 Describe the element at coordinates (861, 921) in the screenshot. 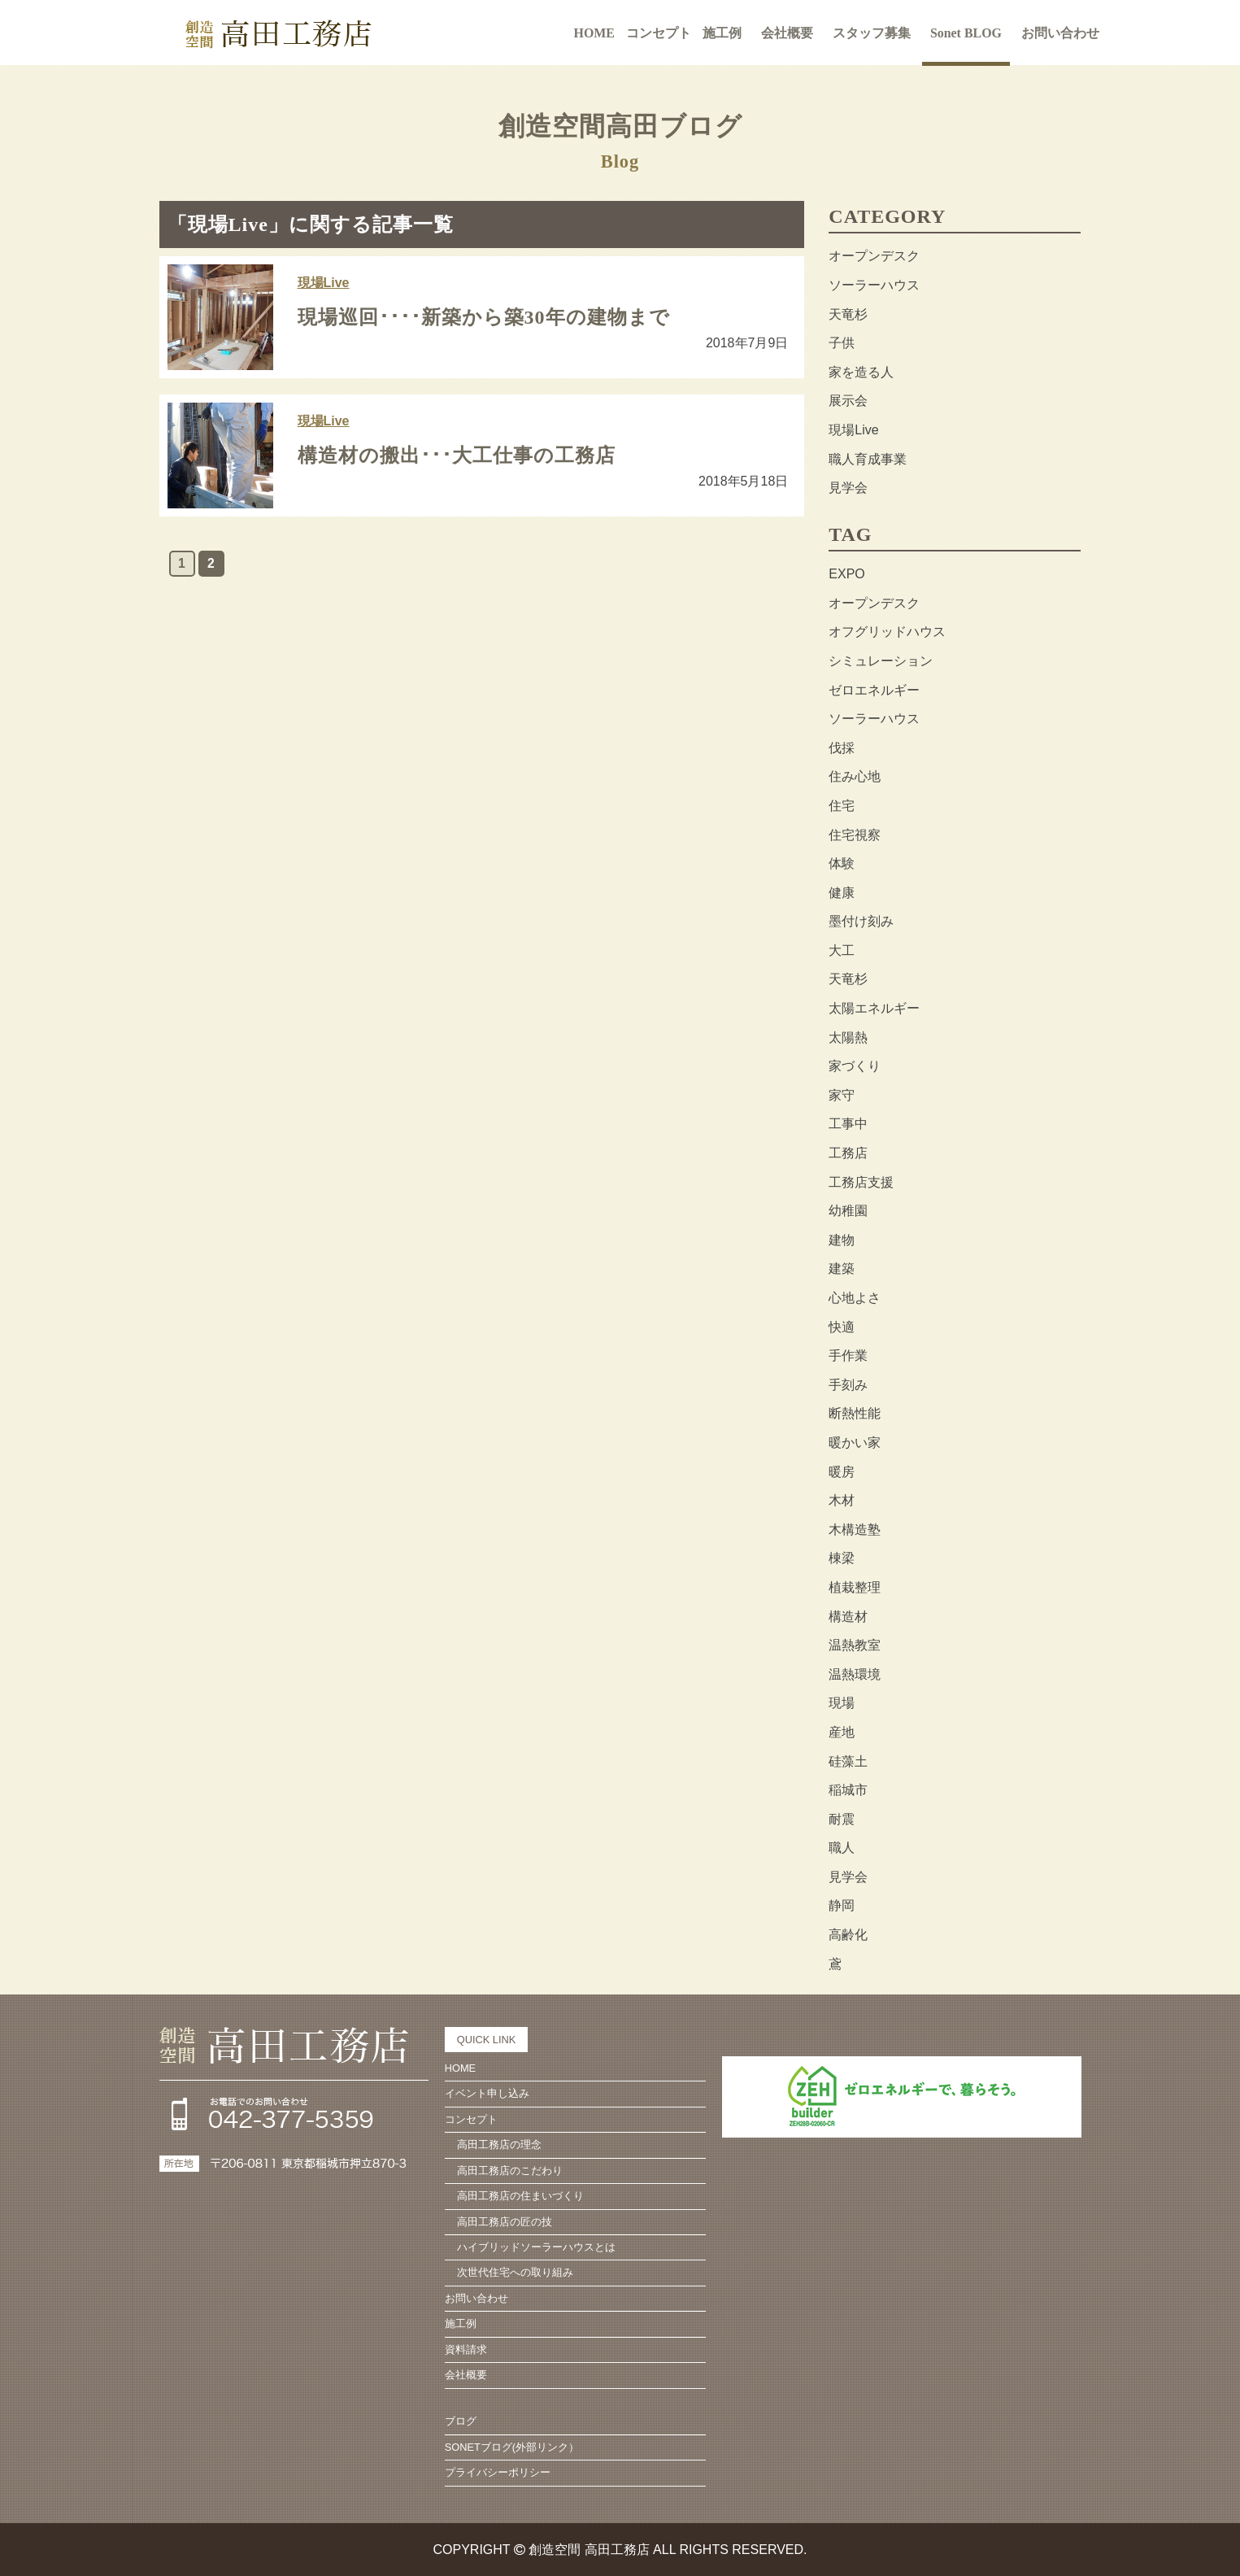

I see `墨付け刻み` at that location.